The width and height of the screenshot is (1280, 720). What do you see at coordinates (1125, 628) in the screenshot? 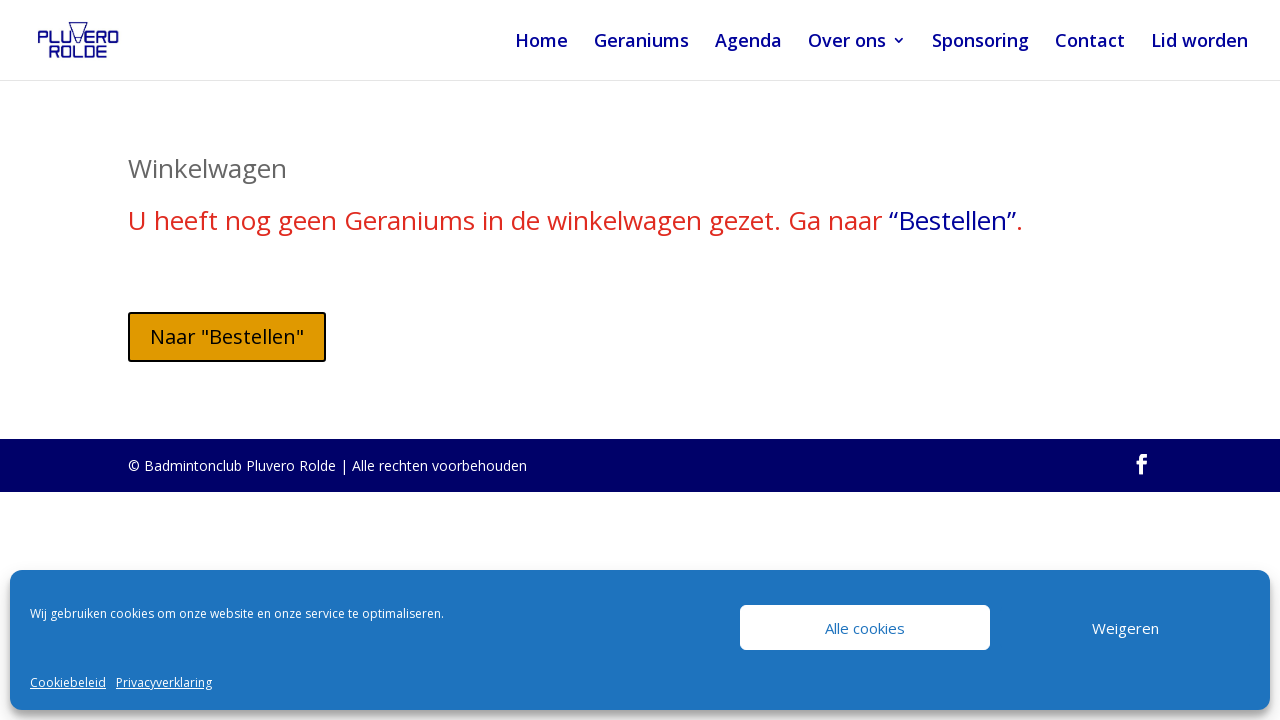
I see `Weigeren` at bounding box center [1125, 628].